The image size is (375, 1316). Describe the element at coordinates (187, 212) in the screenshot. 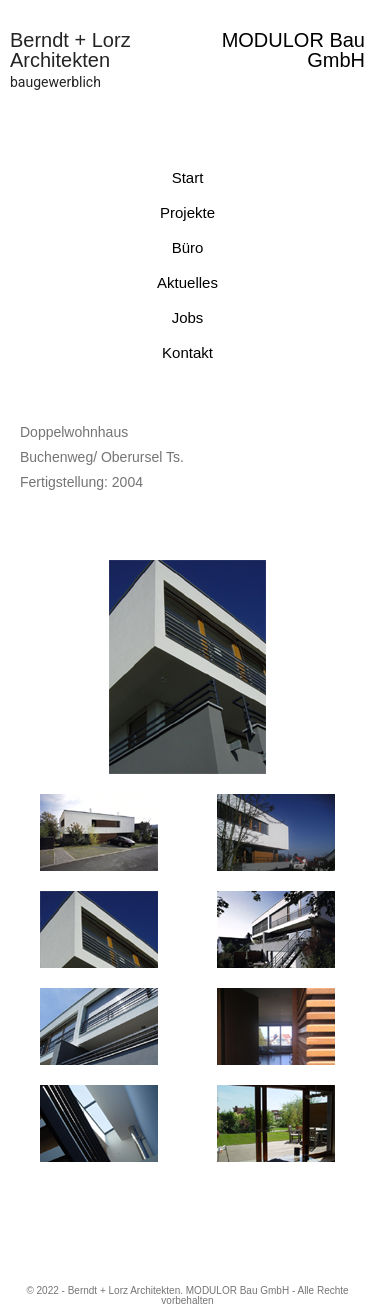

I see `Projekte` at that location.